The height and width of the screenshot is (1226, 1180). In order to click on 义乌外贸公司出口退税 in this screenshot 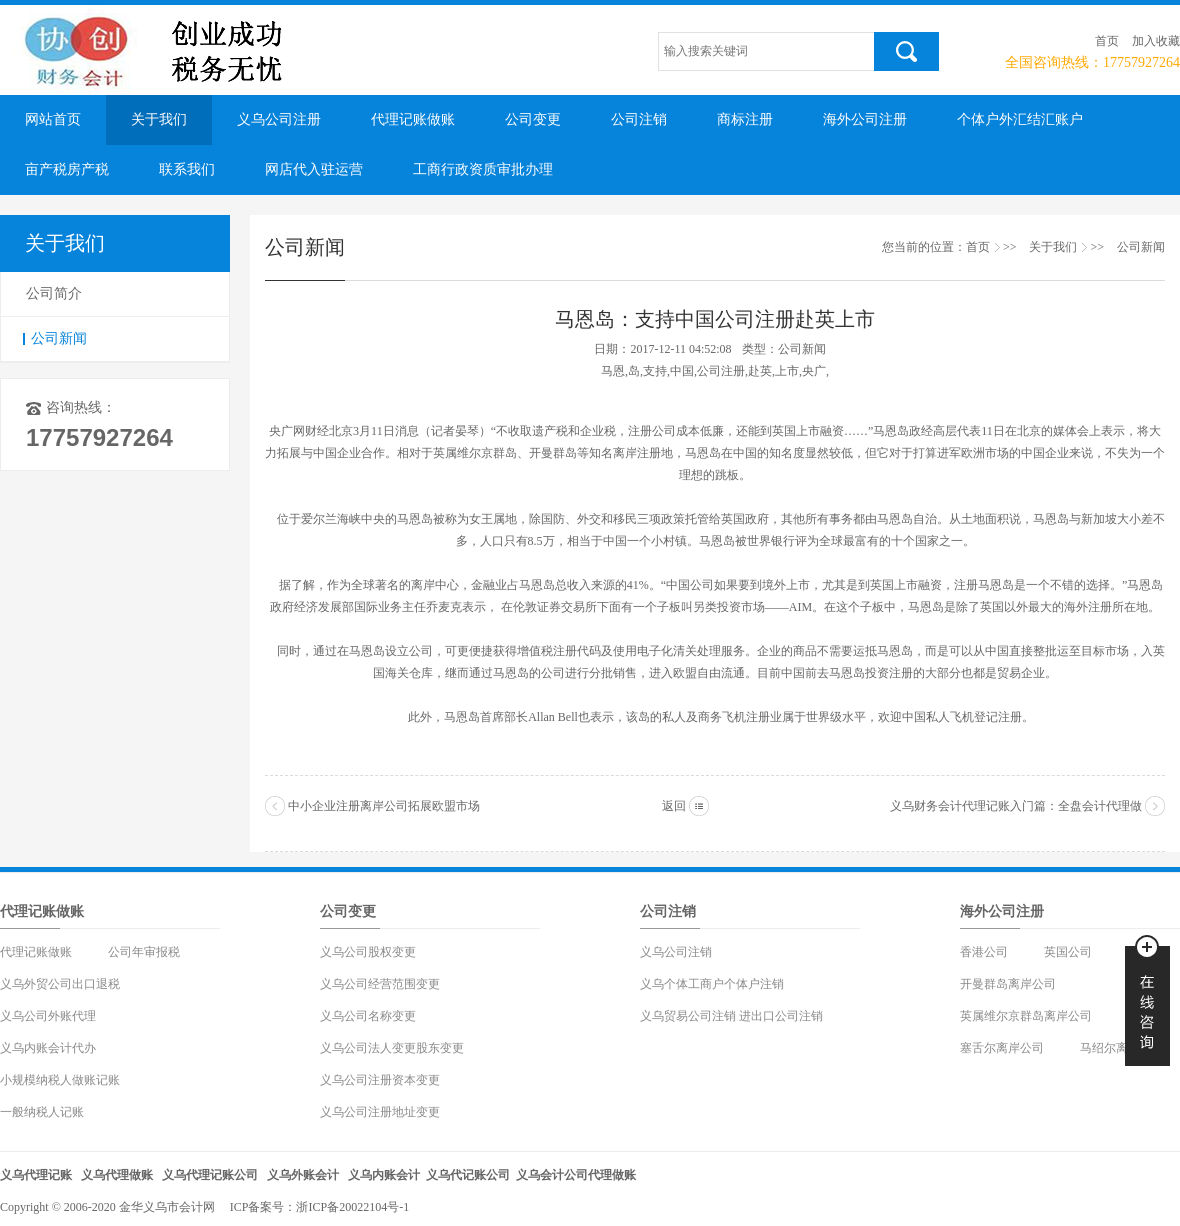, I will do `click(60, 984)`.